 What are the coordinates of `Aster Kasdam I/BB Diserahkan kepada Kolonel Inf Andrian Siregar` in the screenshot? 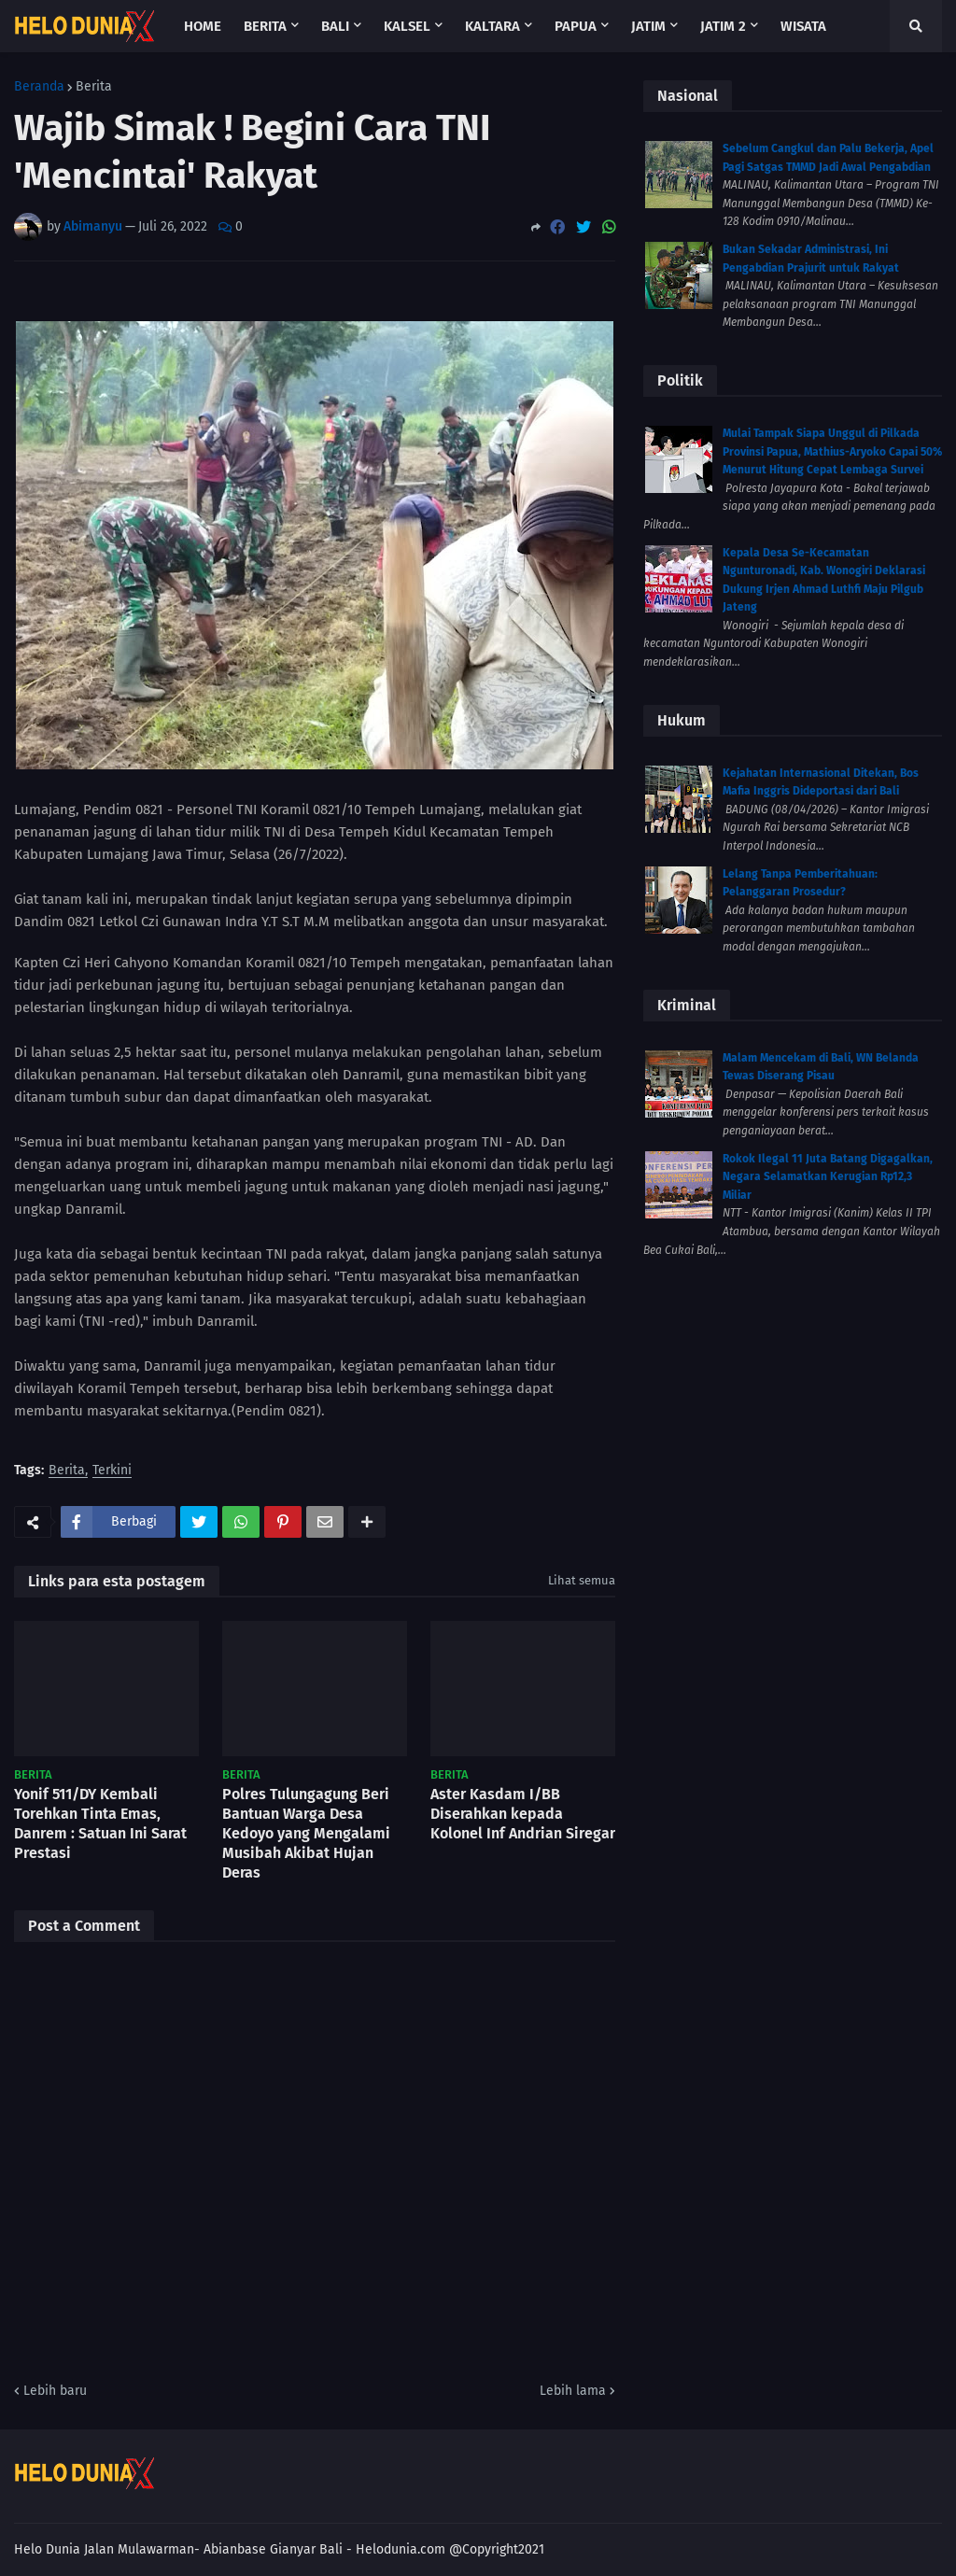 It's located at (522, 1813).